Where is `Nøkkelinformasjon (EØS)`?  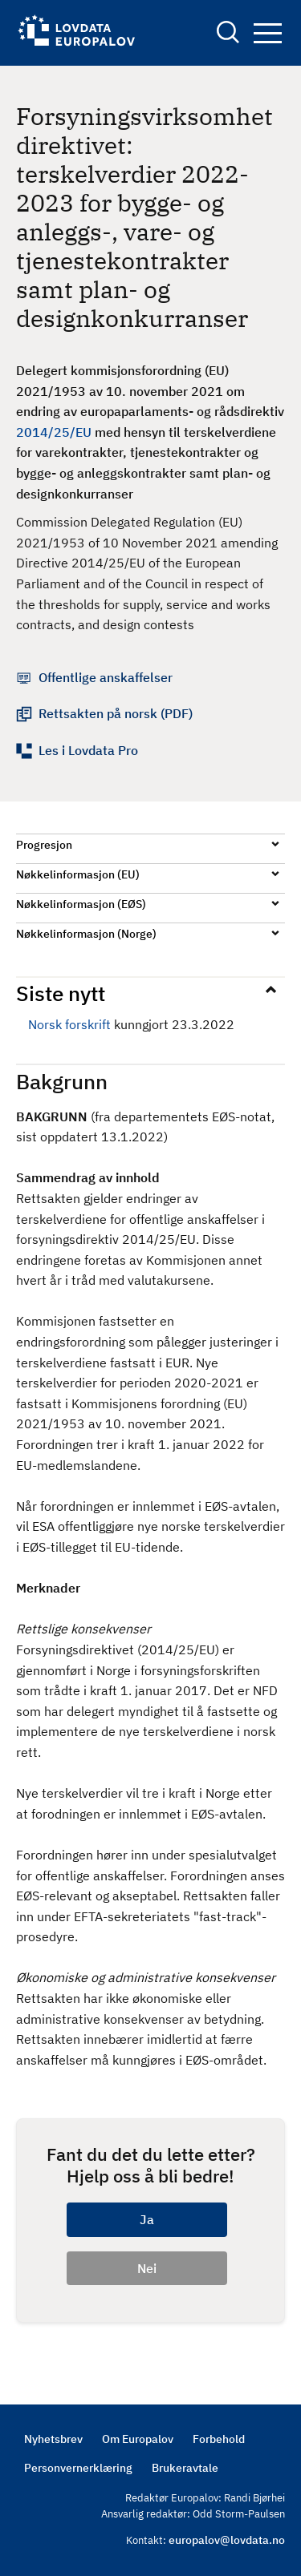 Nøkkelinformasjon (EØS) is located at coordinates (81, 904).